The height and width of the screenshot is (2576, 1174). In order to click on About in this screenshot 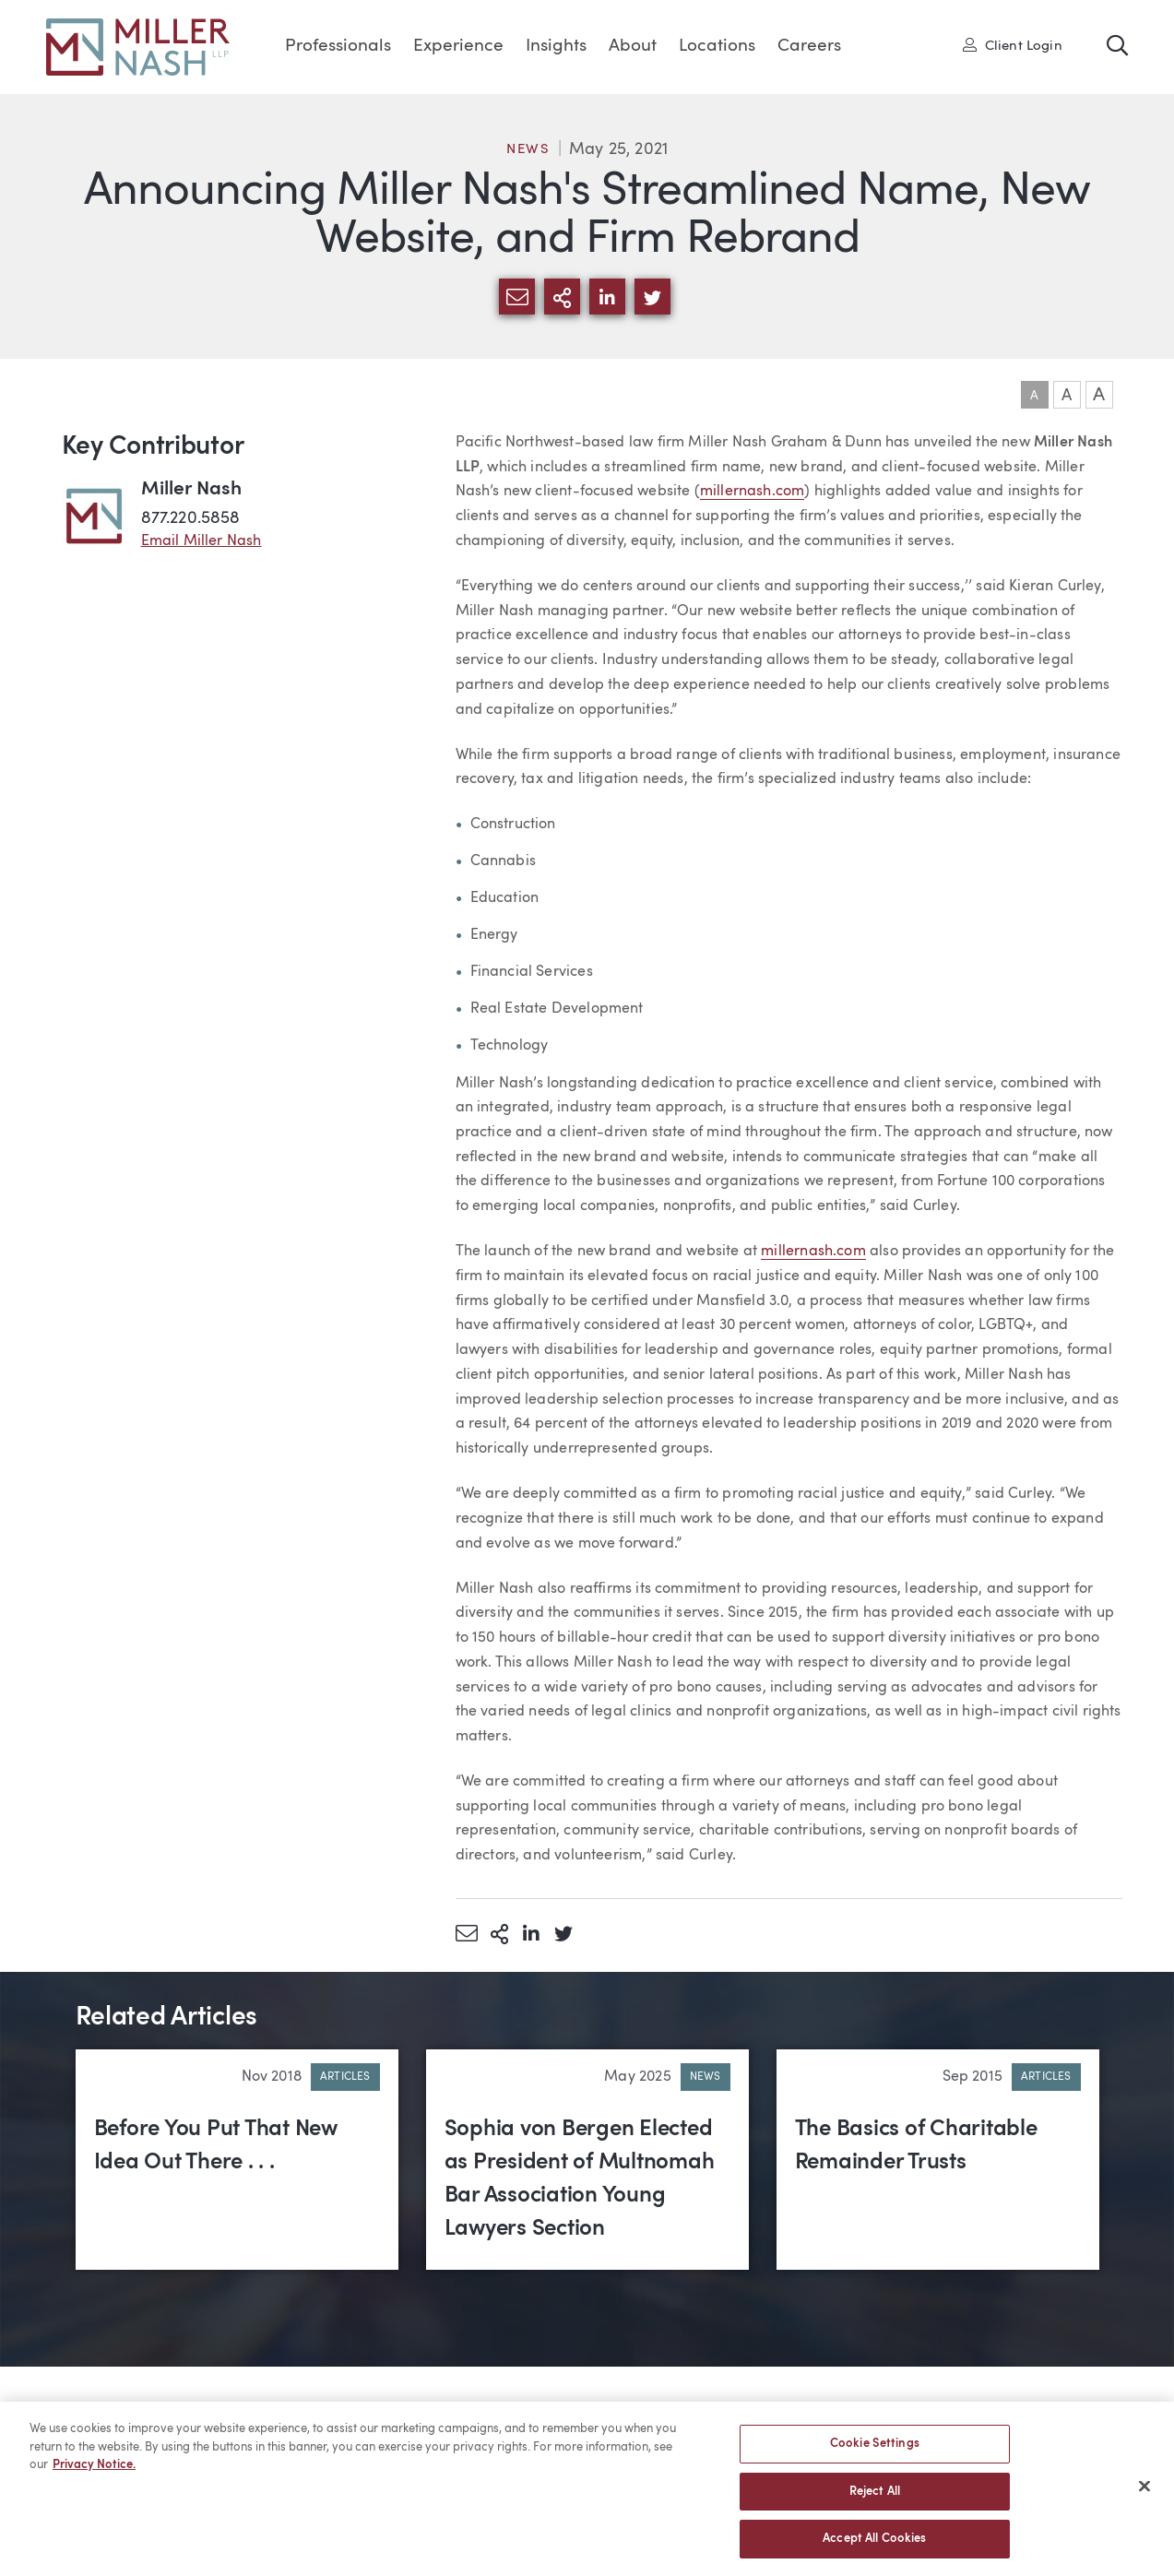, I will do `click(633, 46)`.